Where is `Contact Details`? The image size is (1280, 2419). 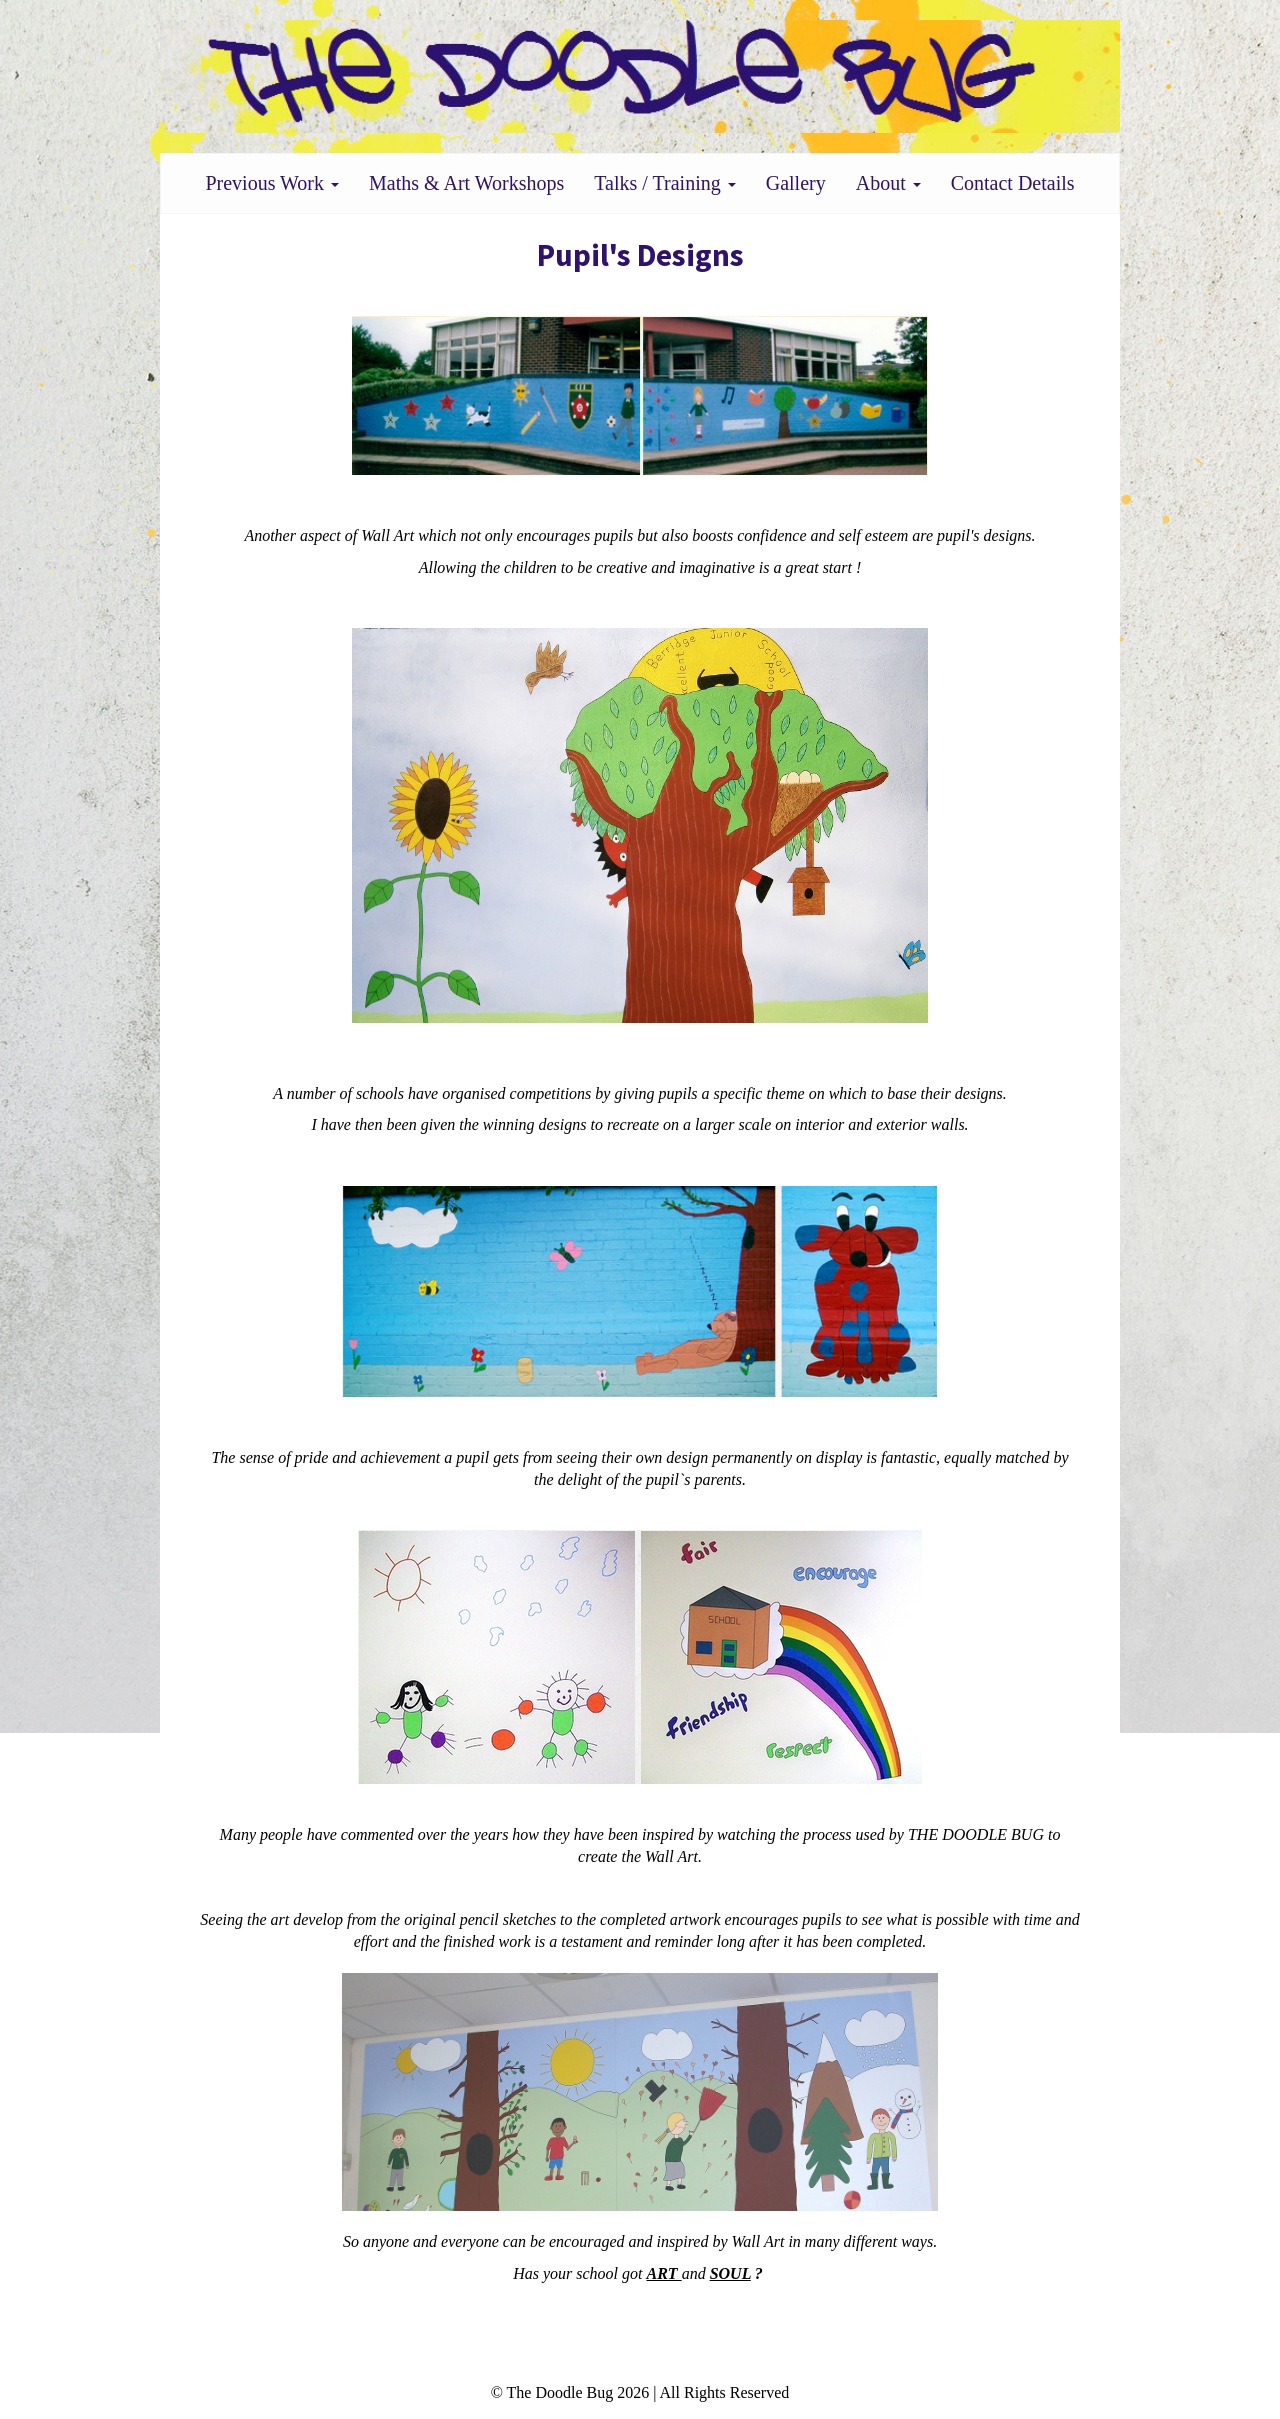
Contact Details is located at coordinates (1013, 183).